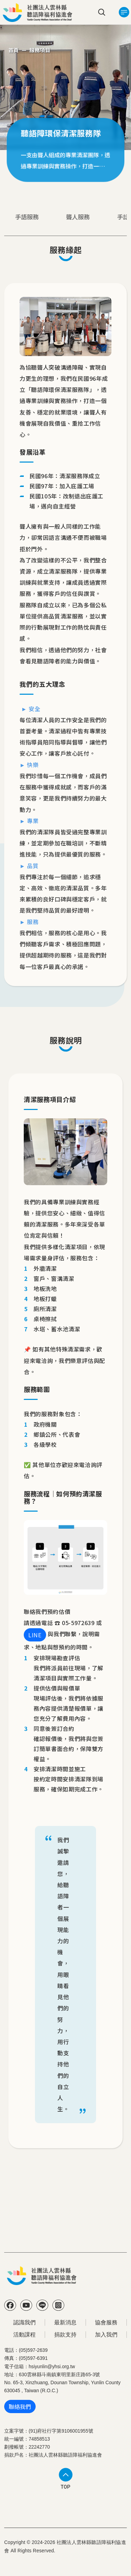 The width and height of the screenshot is (131, 2576). What do you see at coordinates (24, 2335) in the screenshot?
I see `活動課程` at bounding box center [24, 2335].